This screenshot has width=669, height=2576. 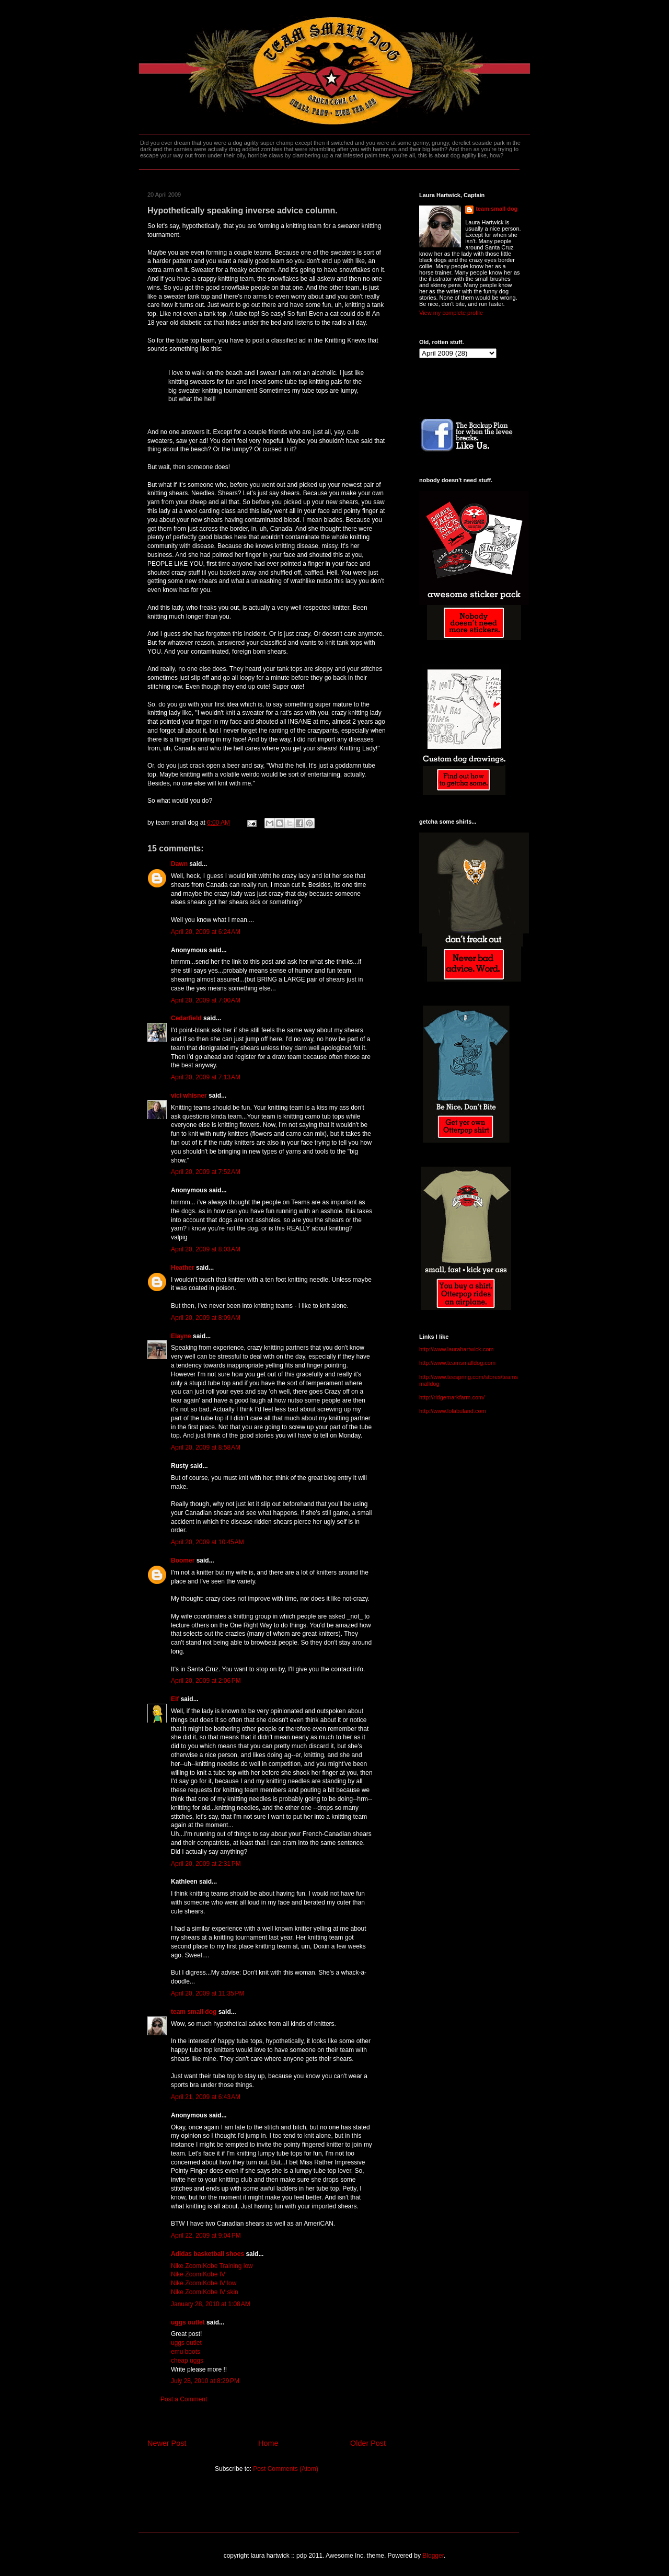 What do you see at coordinates (205, 1172) in the screenshot?
I see `April 20, 2009 at 7:52 AM` at bounding box center [205, 1172].